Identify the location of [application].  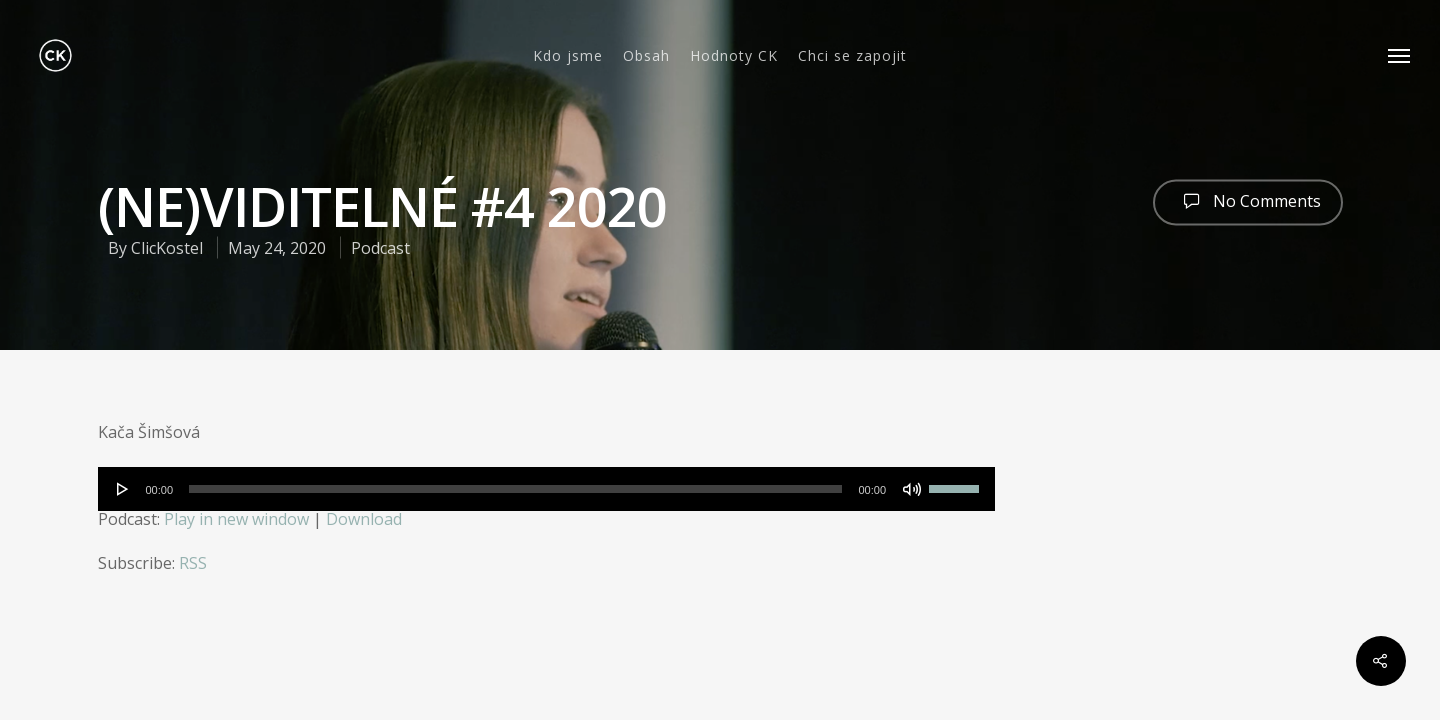
(547, 489).